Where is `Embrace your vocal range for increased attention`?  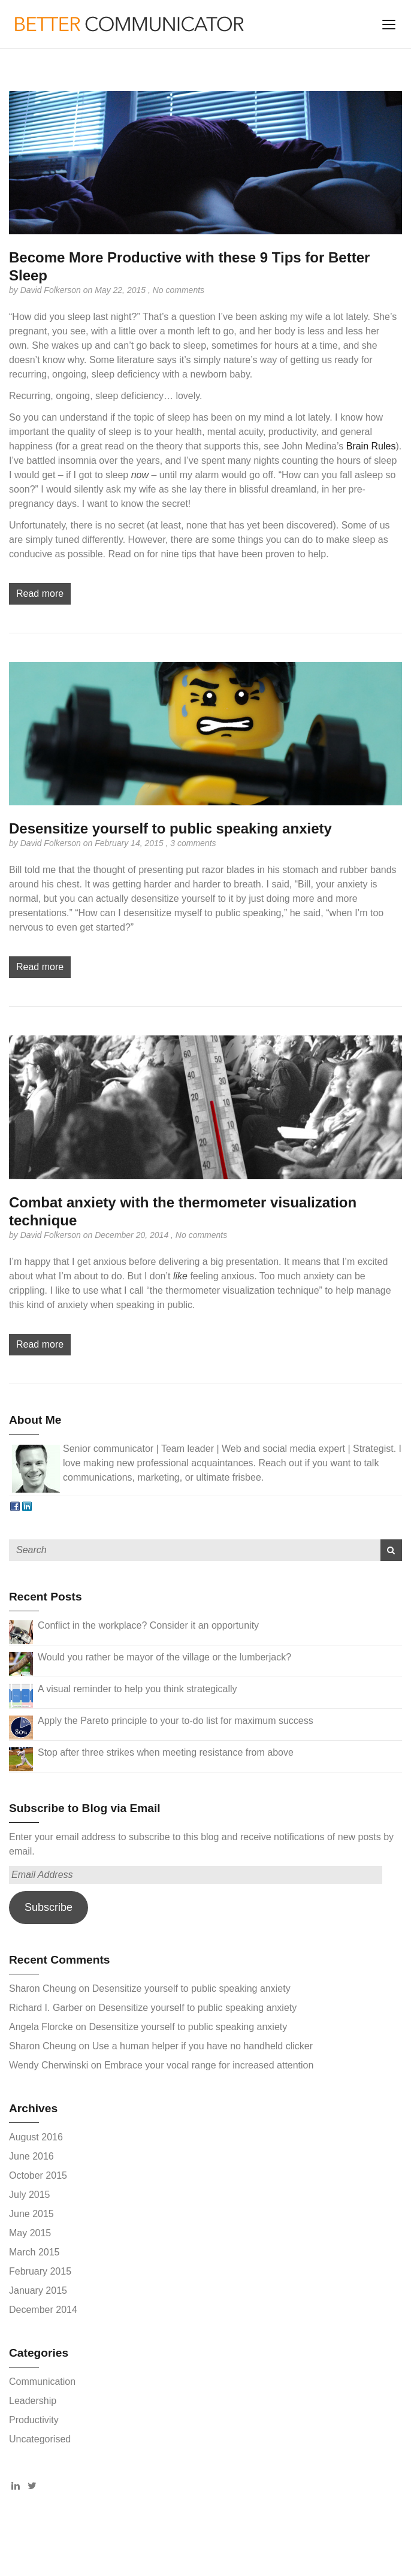
Embrace your vocal range for increased attention is located at coordinates (209, 2065).